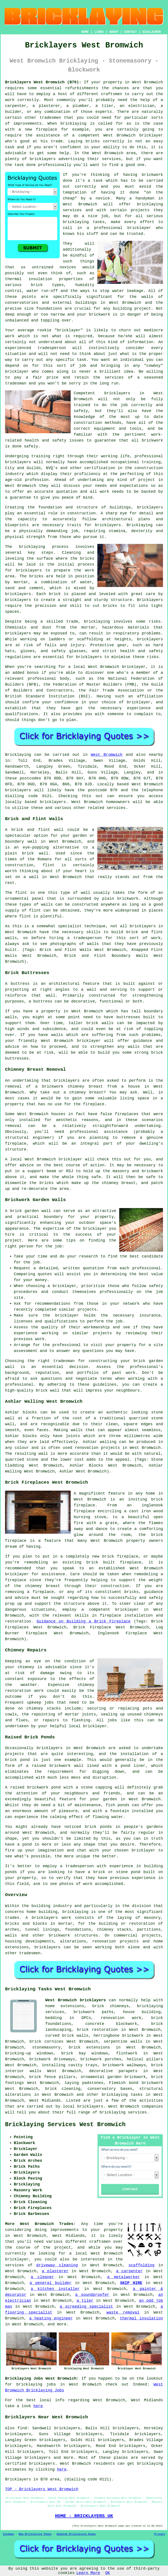 The width and height of the screenshot is (168, 2576). What do you see at coordinates (123, 2277) in the screenshot?
I see `a metalworker` at bounding box center [123, 2277].